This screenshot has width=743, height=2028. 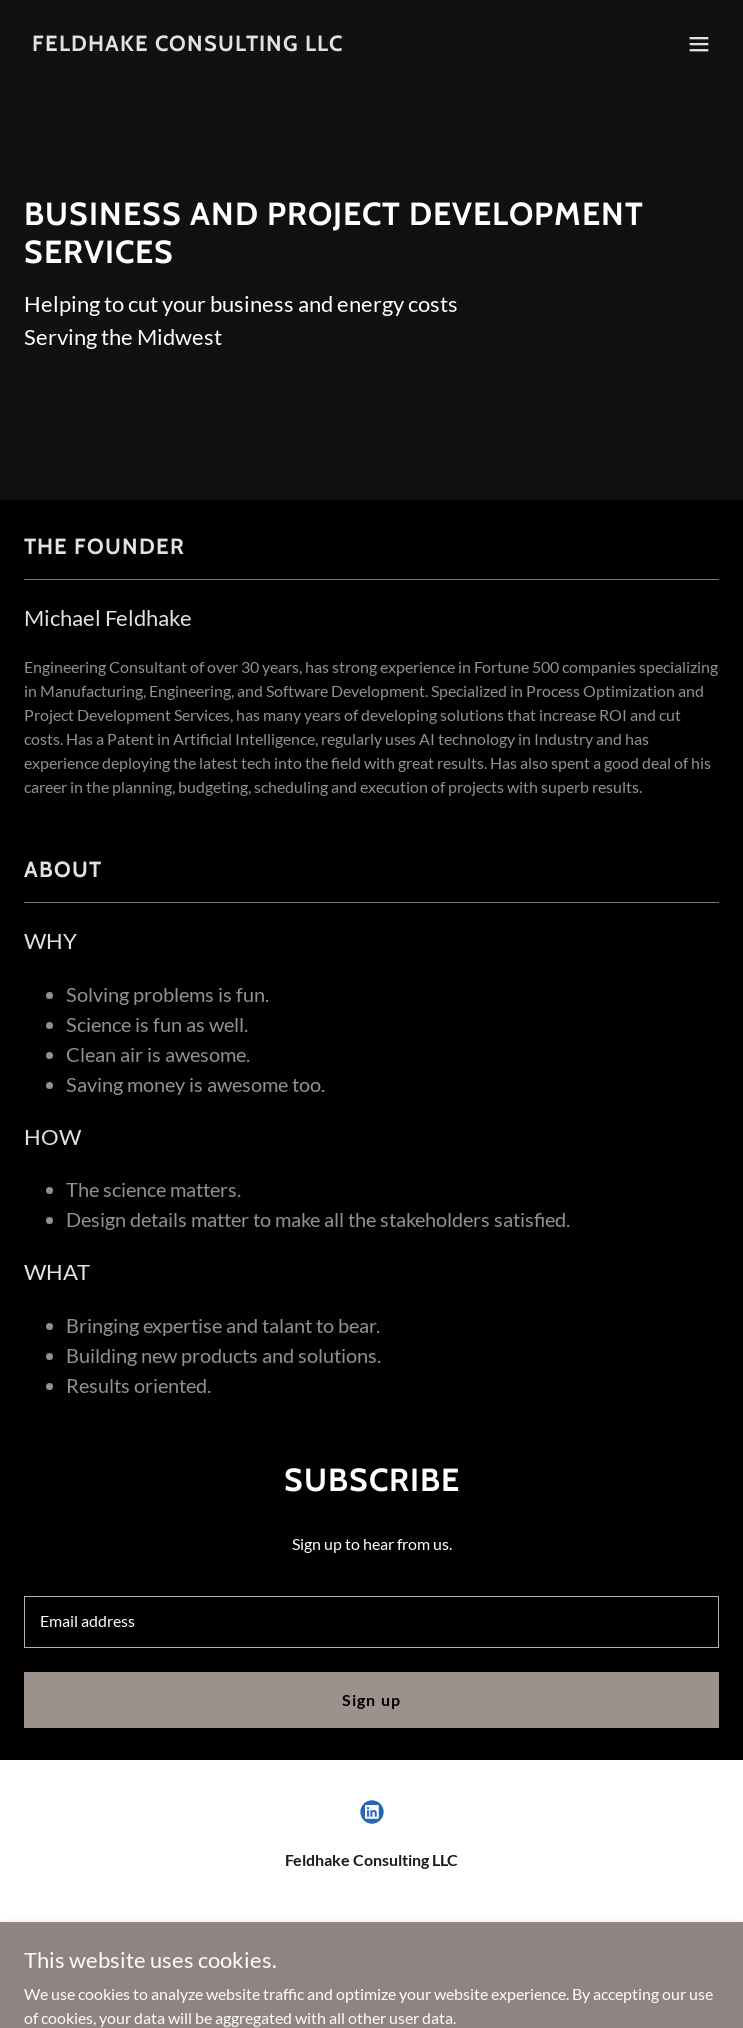 What do you see at coordinates (371, 1622) in the screenshot?
I see `[textbox]` at bounding box center [371, 1622].